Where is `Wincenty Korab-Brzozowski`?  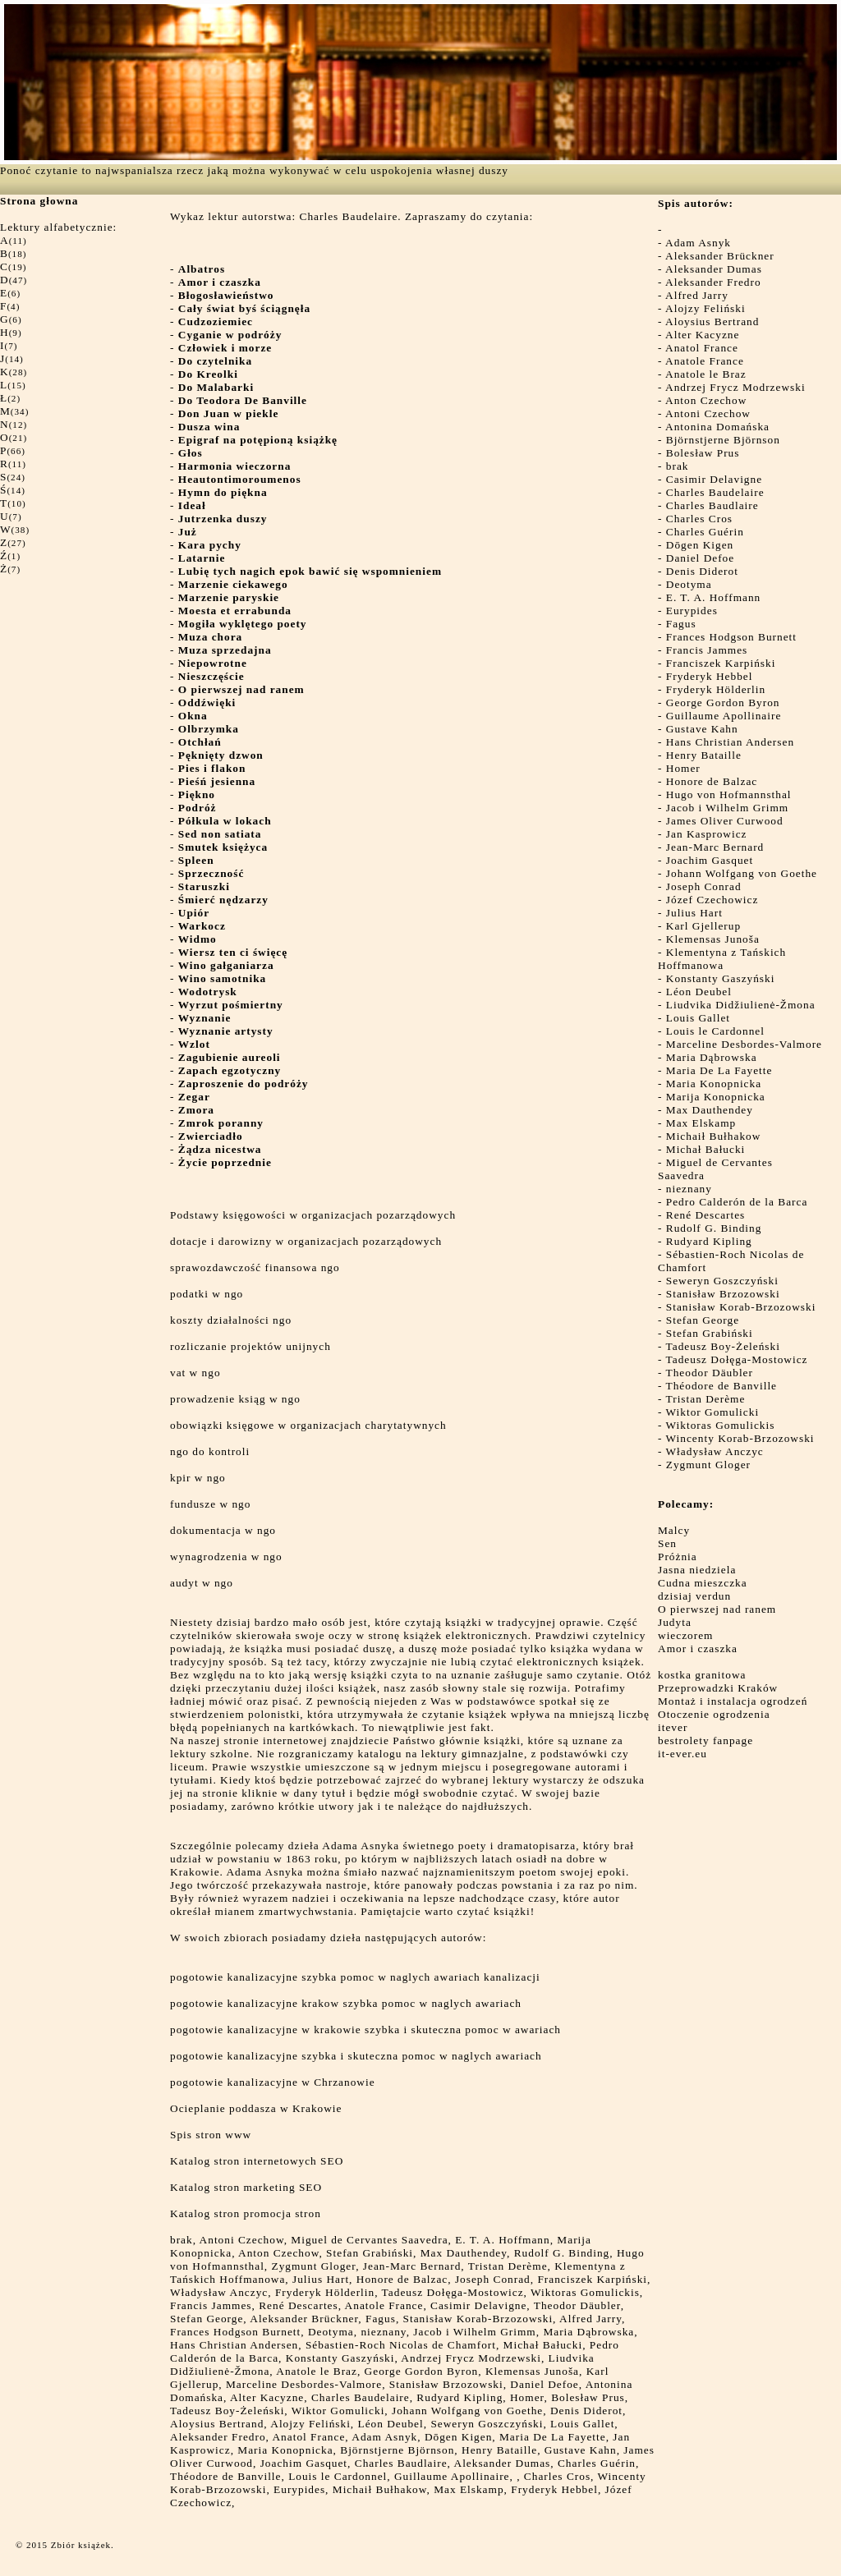
Wincenty Korab-Brzozowski is located at coordinates (740, 1438).